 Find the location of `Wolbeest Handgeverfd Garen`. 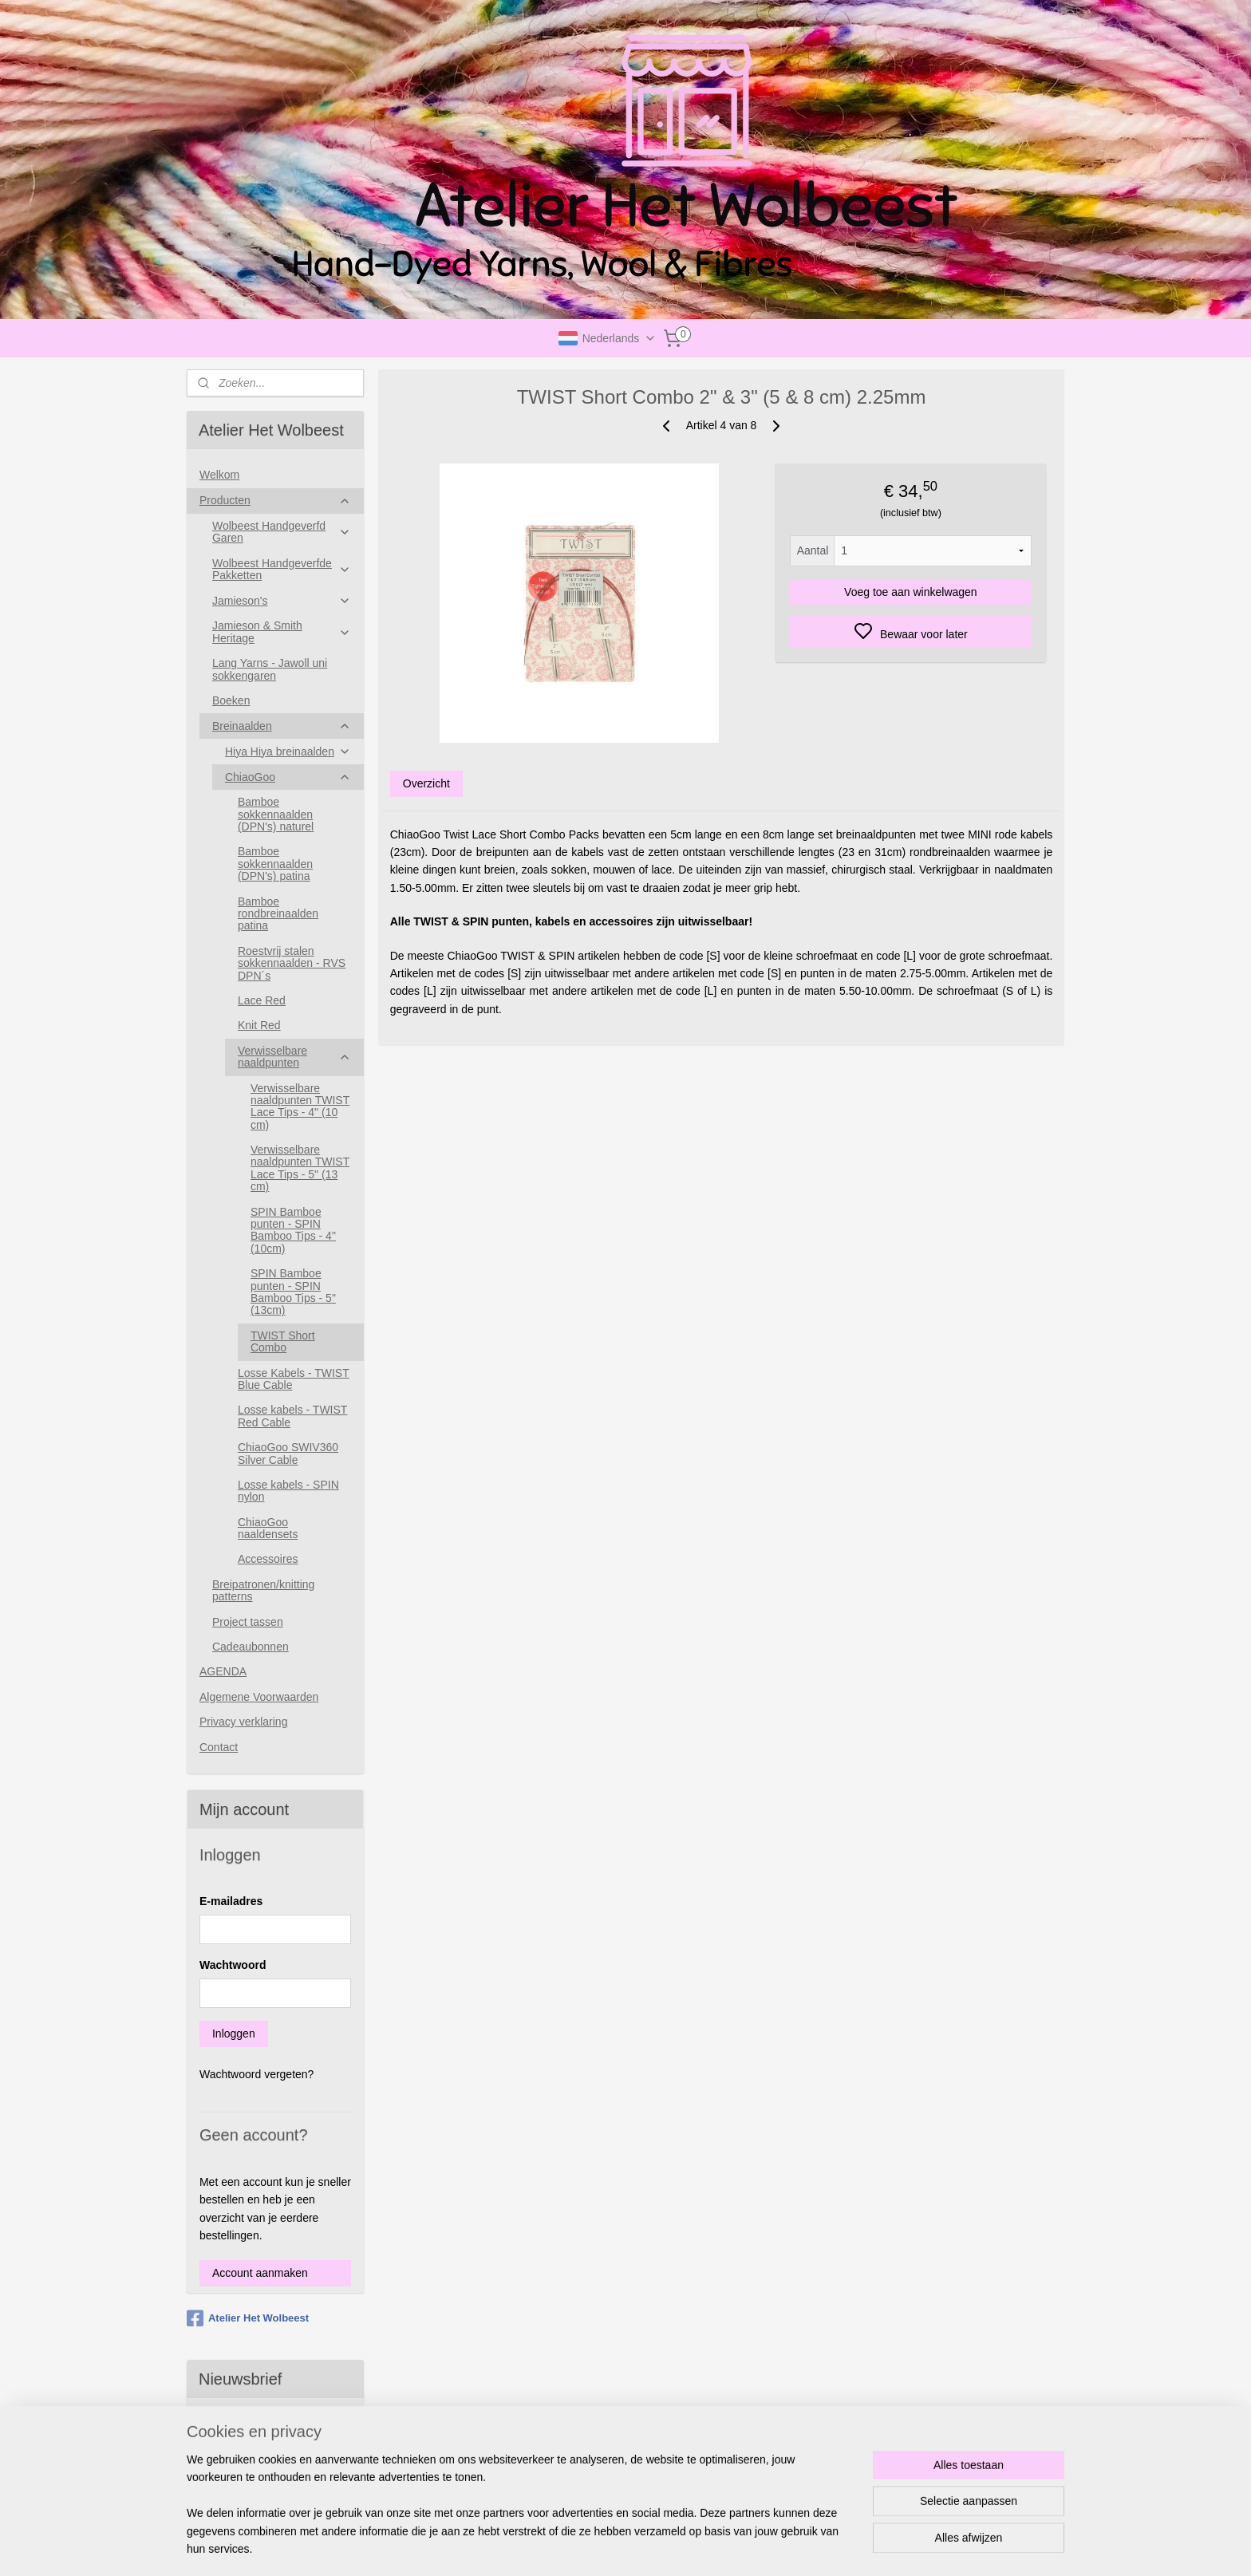

Wolbeest Handgeverfd Garen is located at coordinates (281, 531).